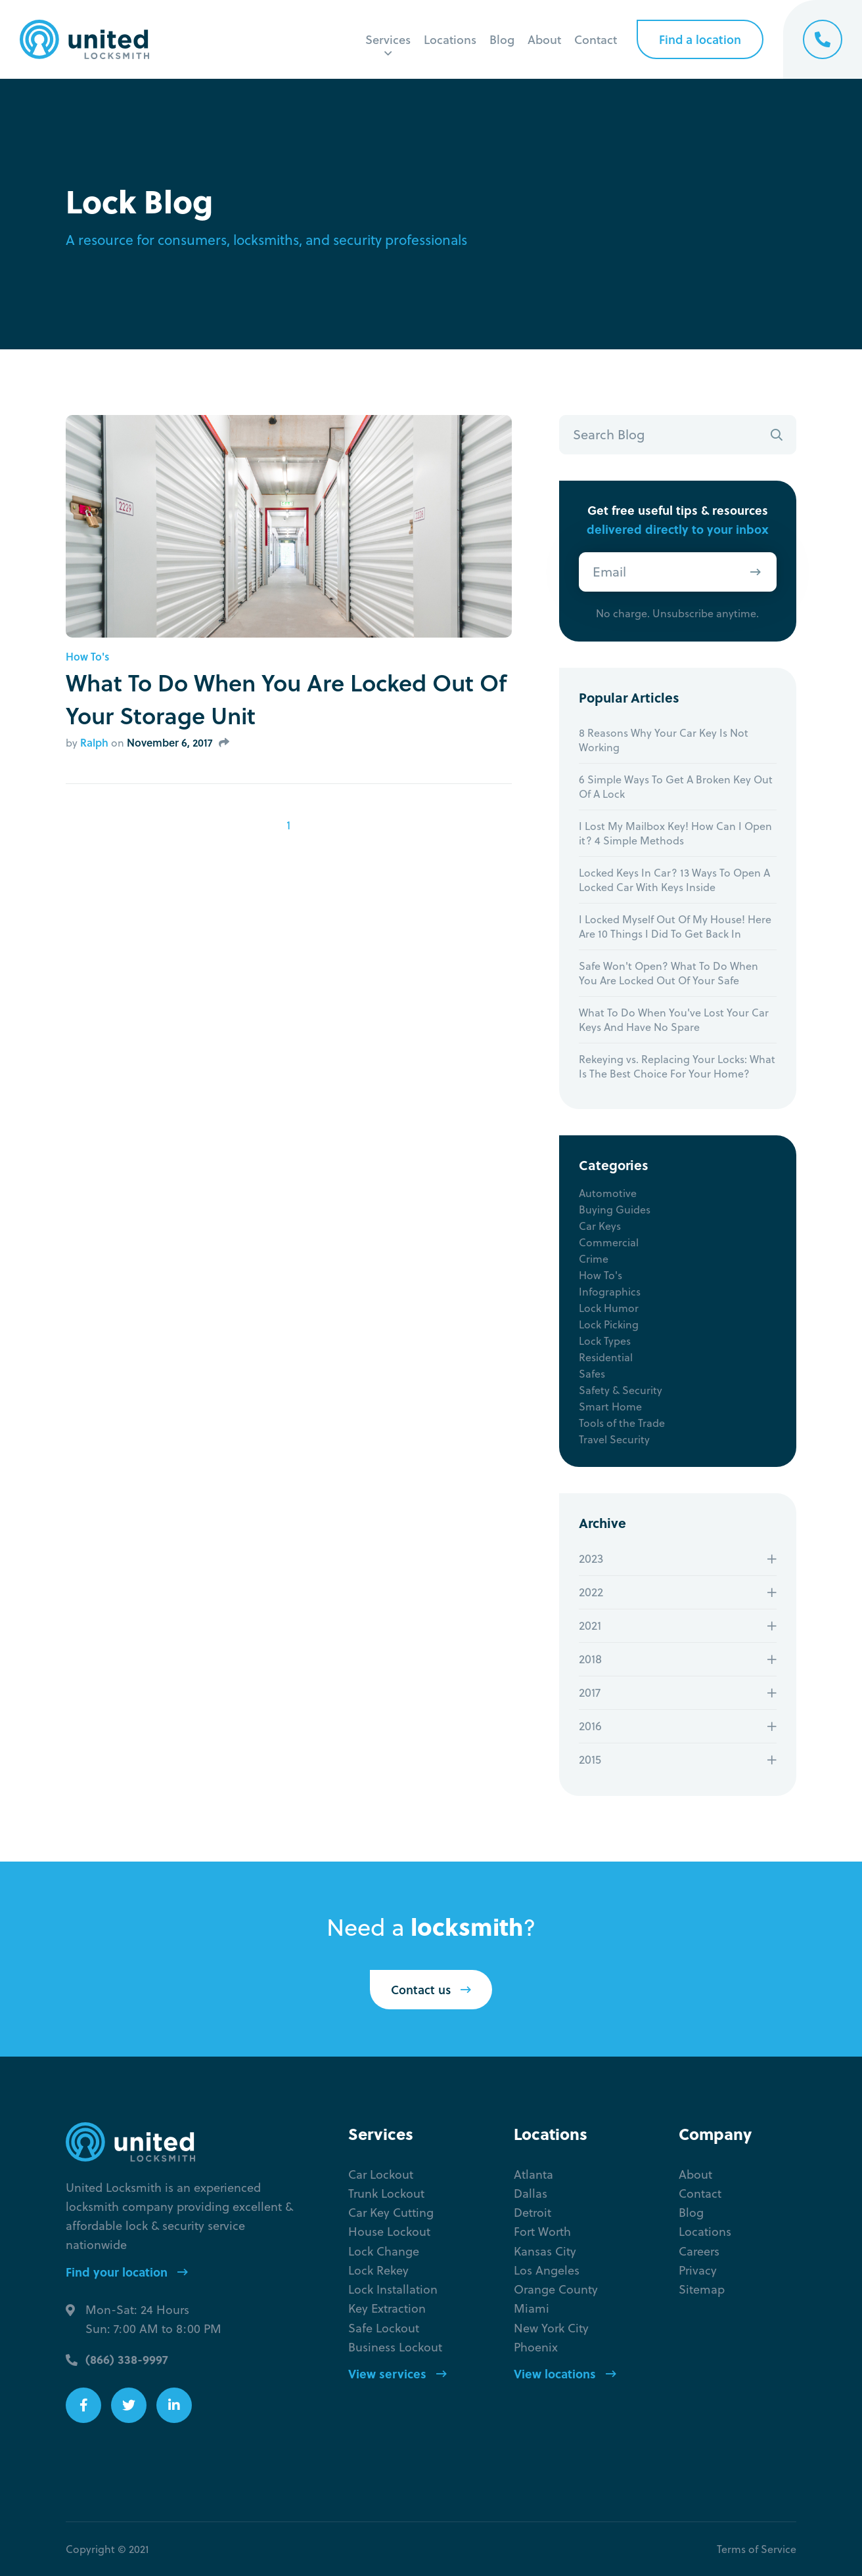 The width and height of the screenshot is (862, 2576). Describe the element at coordinates (591, 1558) in the screenshot. I see `2023` at that location.